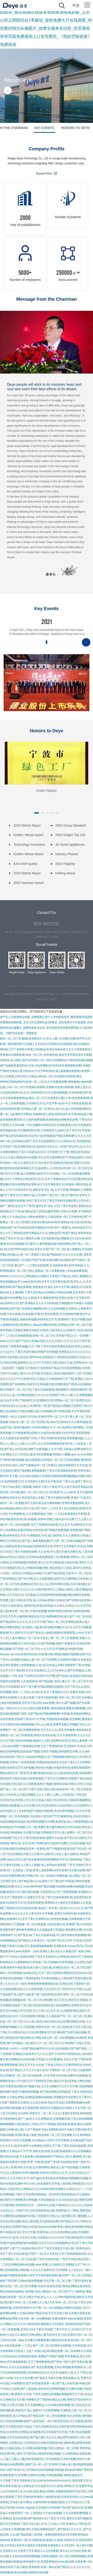  What do you see at coordinates (75, 1455) in the screenshot?
I see `aa久久` at bounding box center [75, 1455].